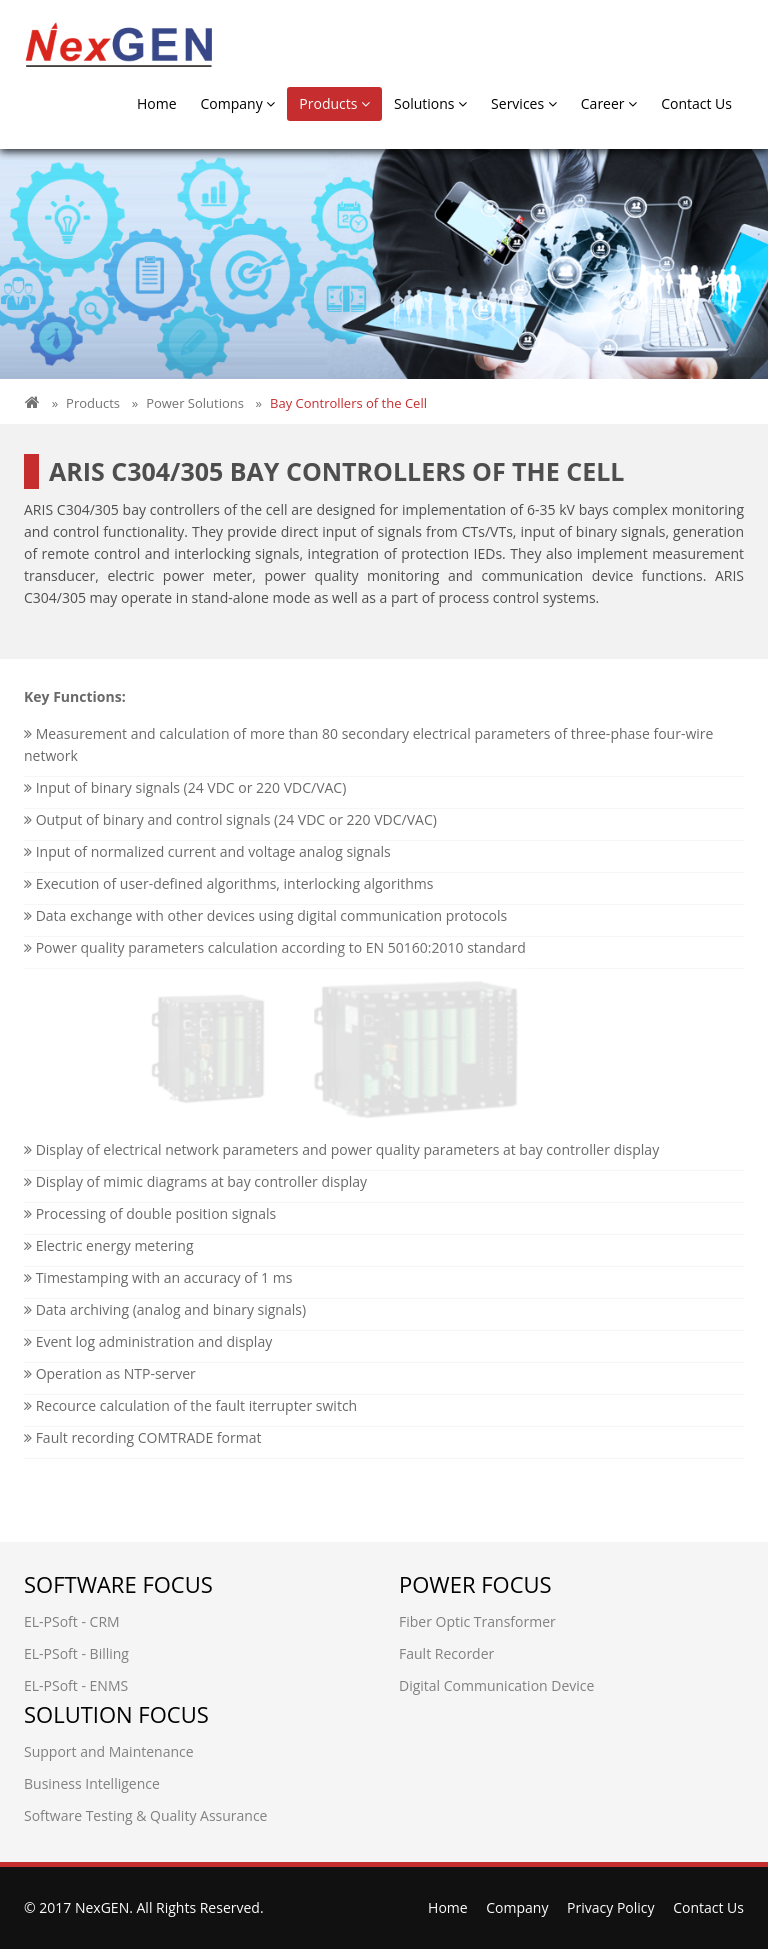 The width and height of the screenshot is (768, 1949). Describe the element at coordinates (496, 1685) in the screenshot. I see `Digital Communication Device` at that location.